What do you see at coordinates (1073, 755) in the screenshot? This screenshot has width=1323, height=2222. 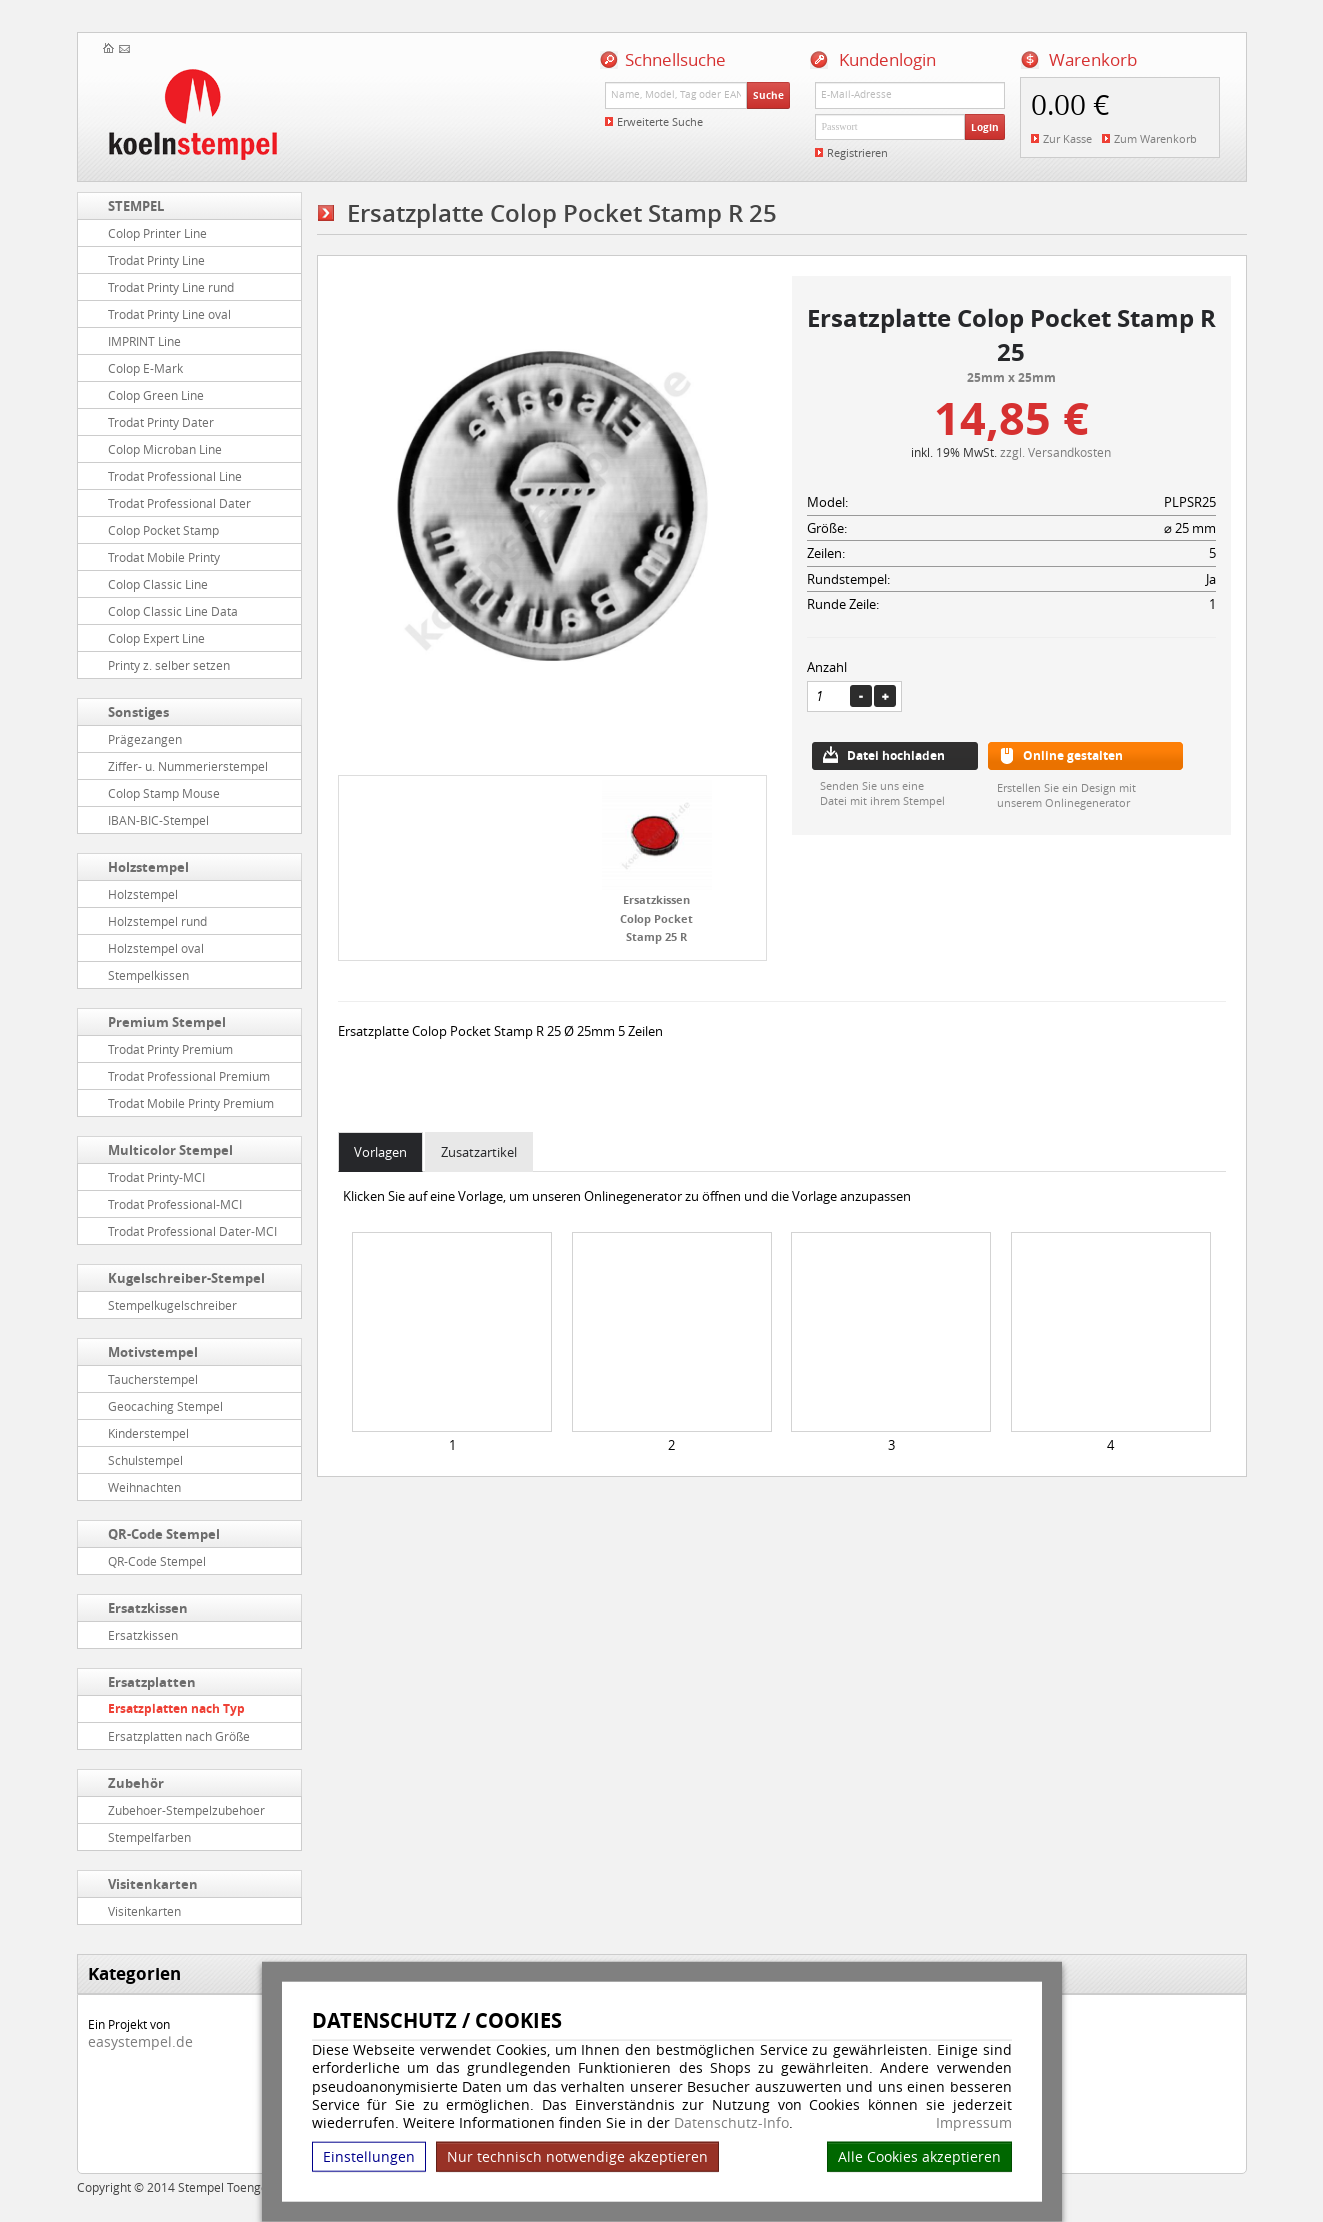 I see `Online gestalten` at bounding box center [1073, 755].